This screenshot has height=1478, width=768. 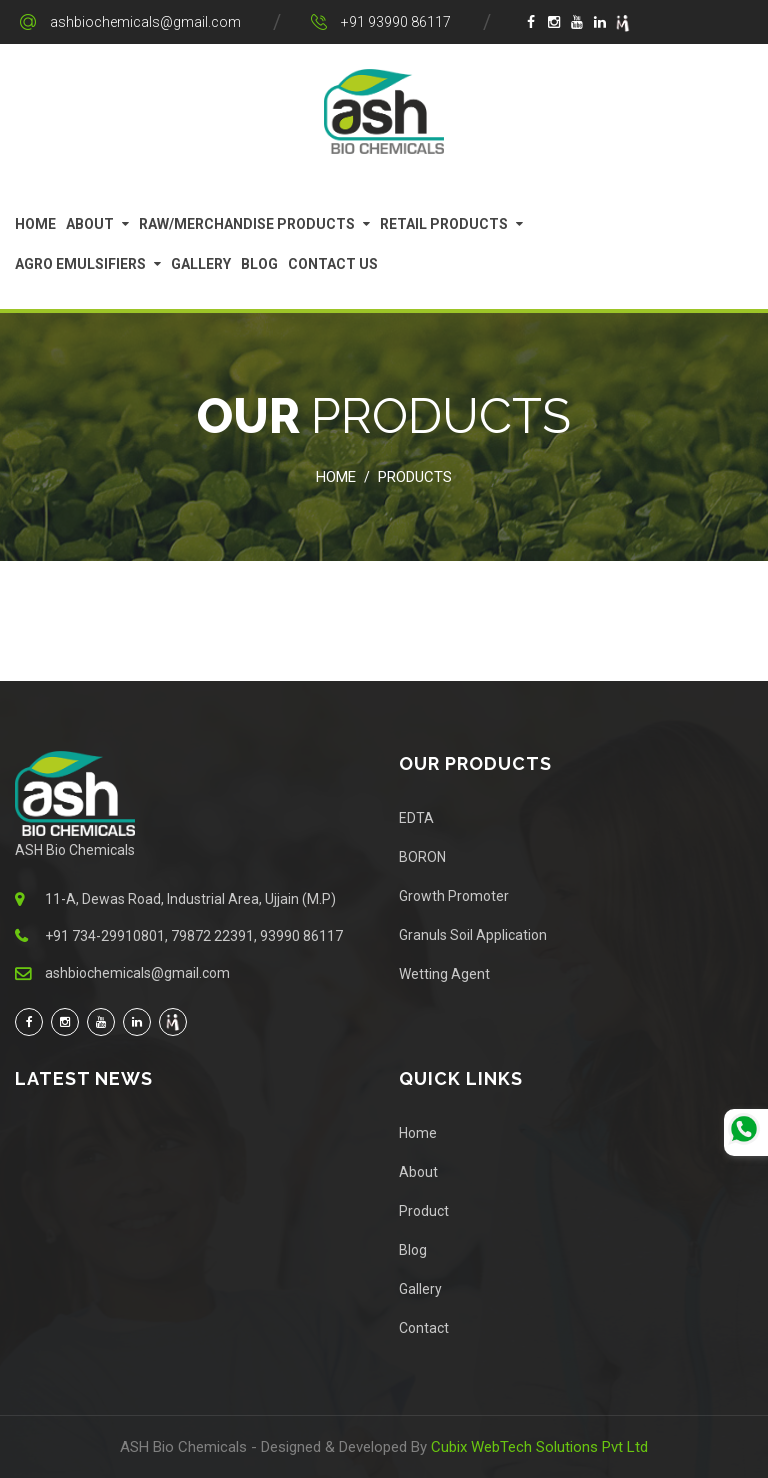 What do you see at coordinates (444, 974) in the screenshot?
I see `Wetting Agent` at bounding box center [444, 974].